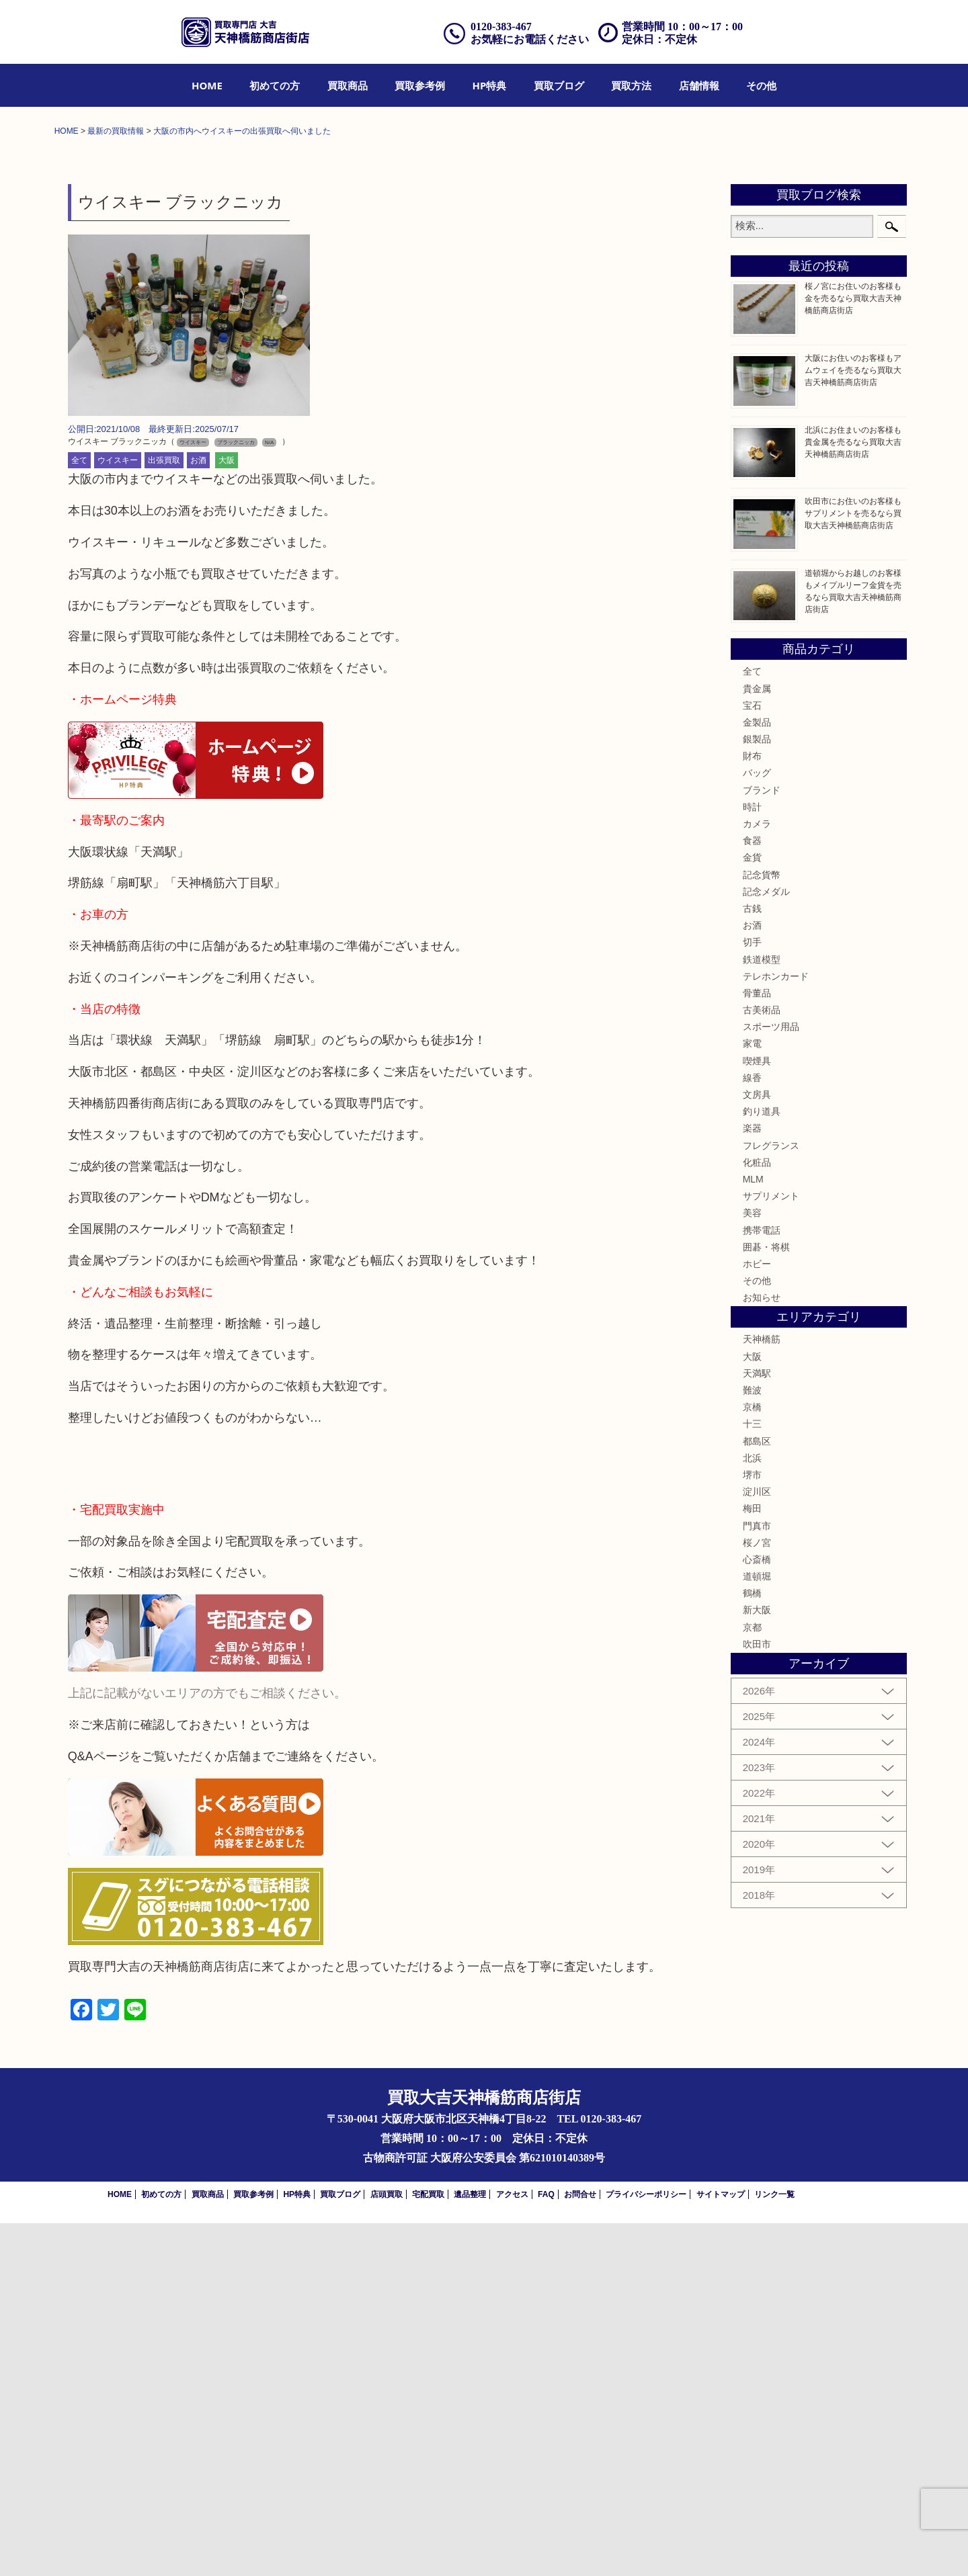 The image size is (968, 2576). What do you see at coordinates (757, 1844) in the screenshot?
I see `淀川区` at bounding box center [757, 1844].